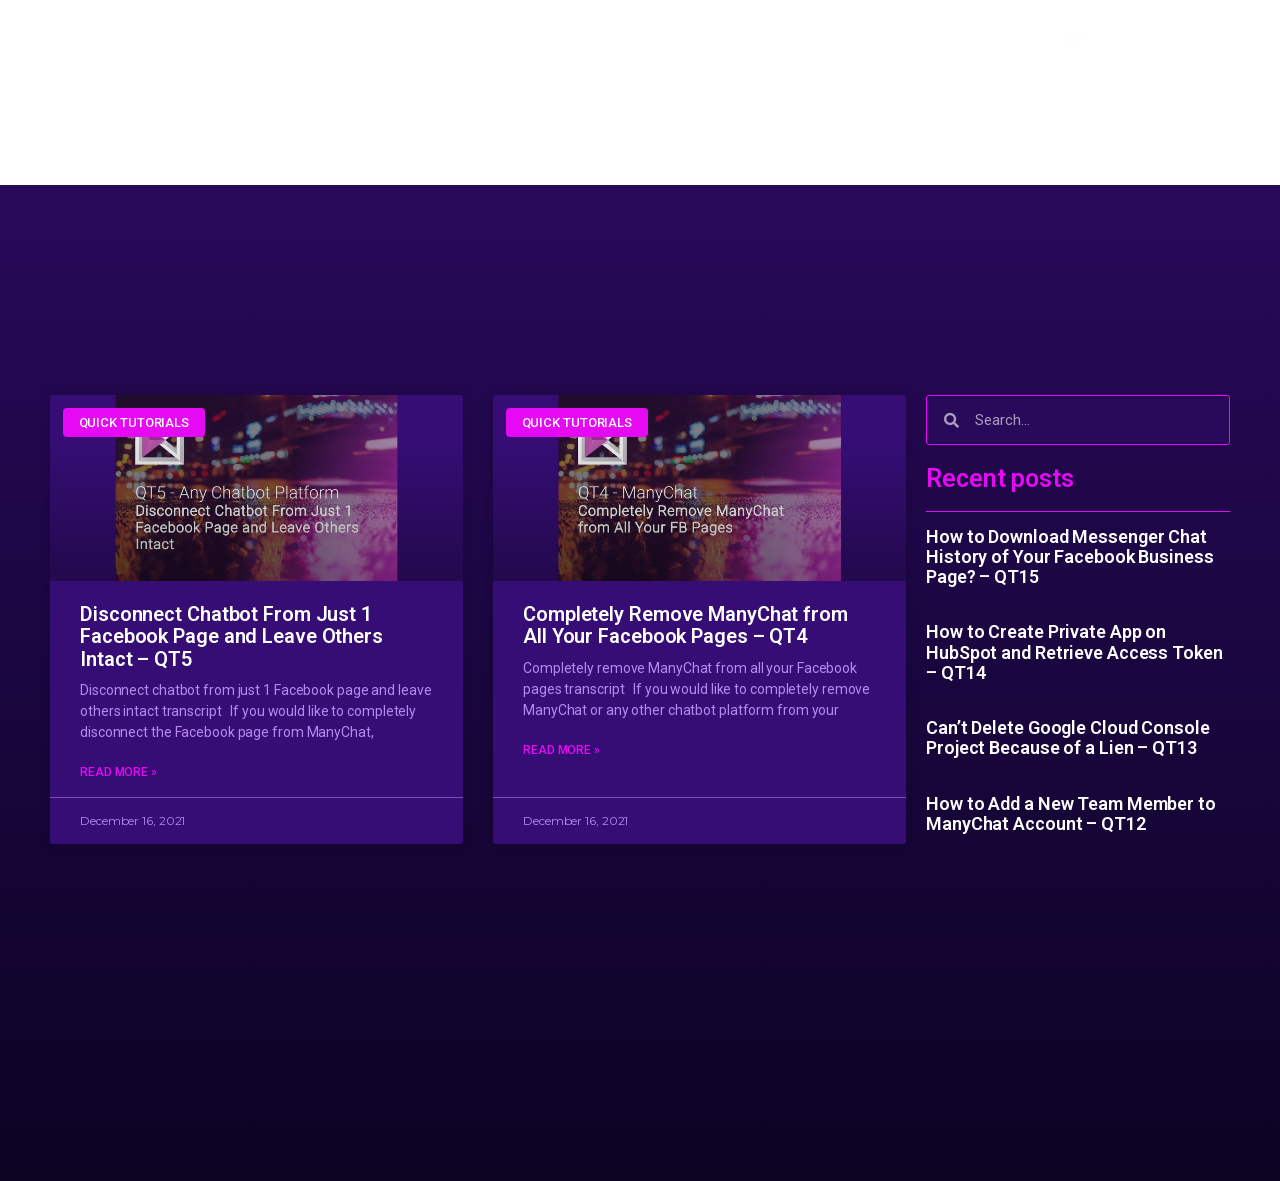 The width and height of the screenshot is (1280, 1181). I want to click on How to Add a New Team Member to ManyChat Account – QT12, so click(1071, 813).